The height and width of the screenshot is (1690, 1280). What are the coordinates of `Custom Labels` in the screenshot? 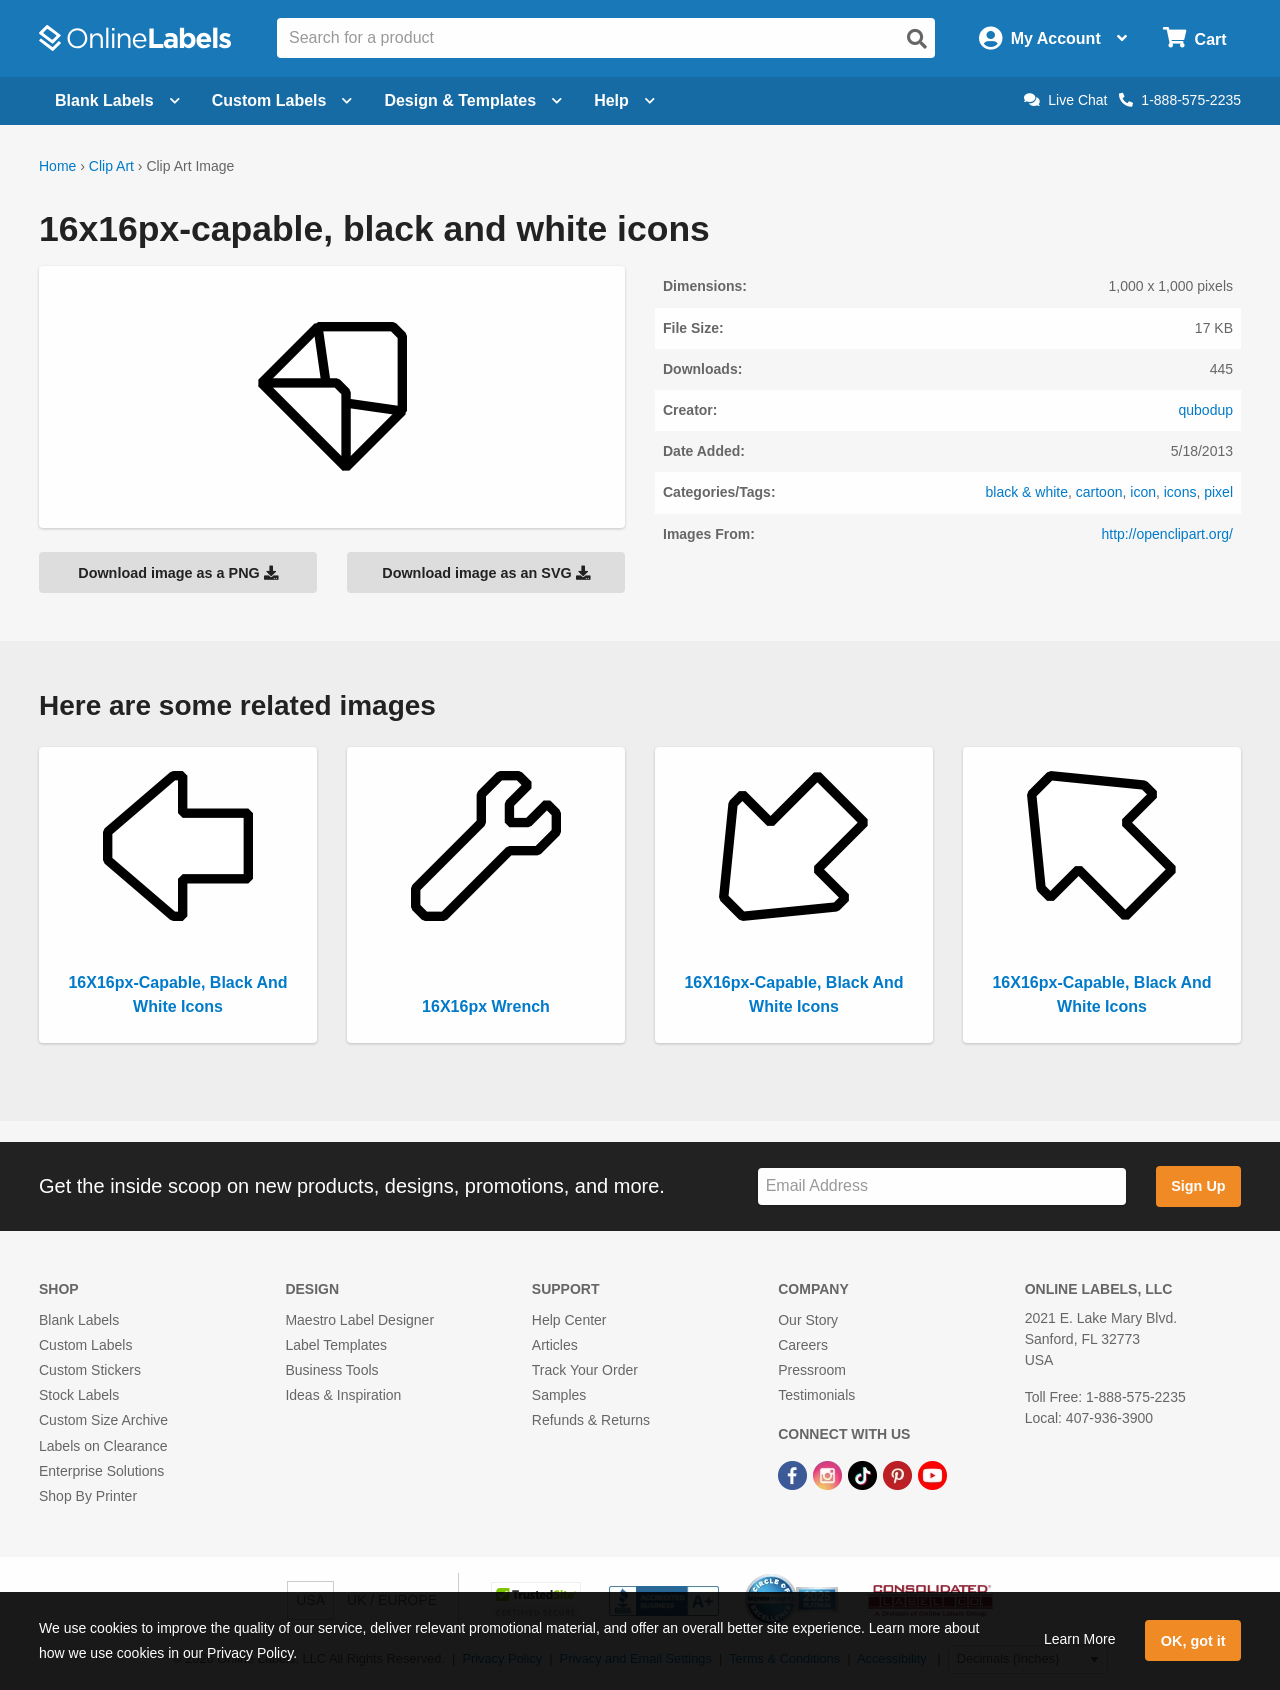 It's located at (85, 1345).